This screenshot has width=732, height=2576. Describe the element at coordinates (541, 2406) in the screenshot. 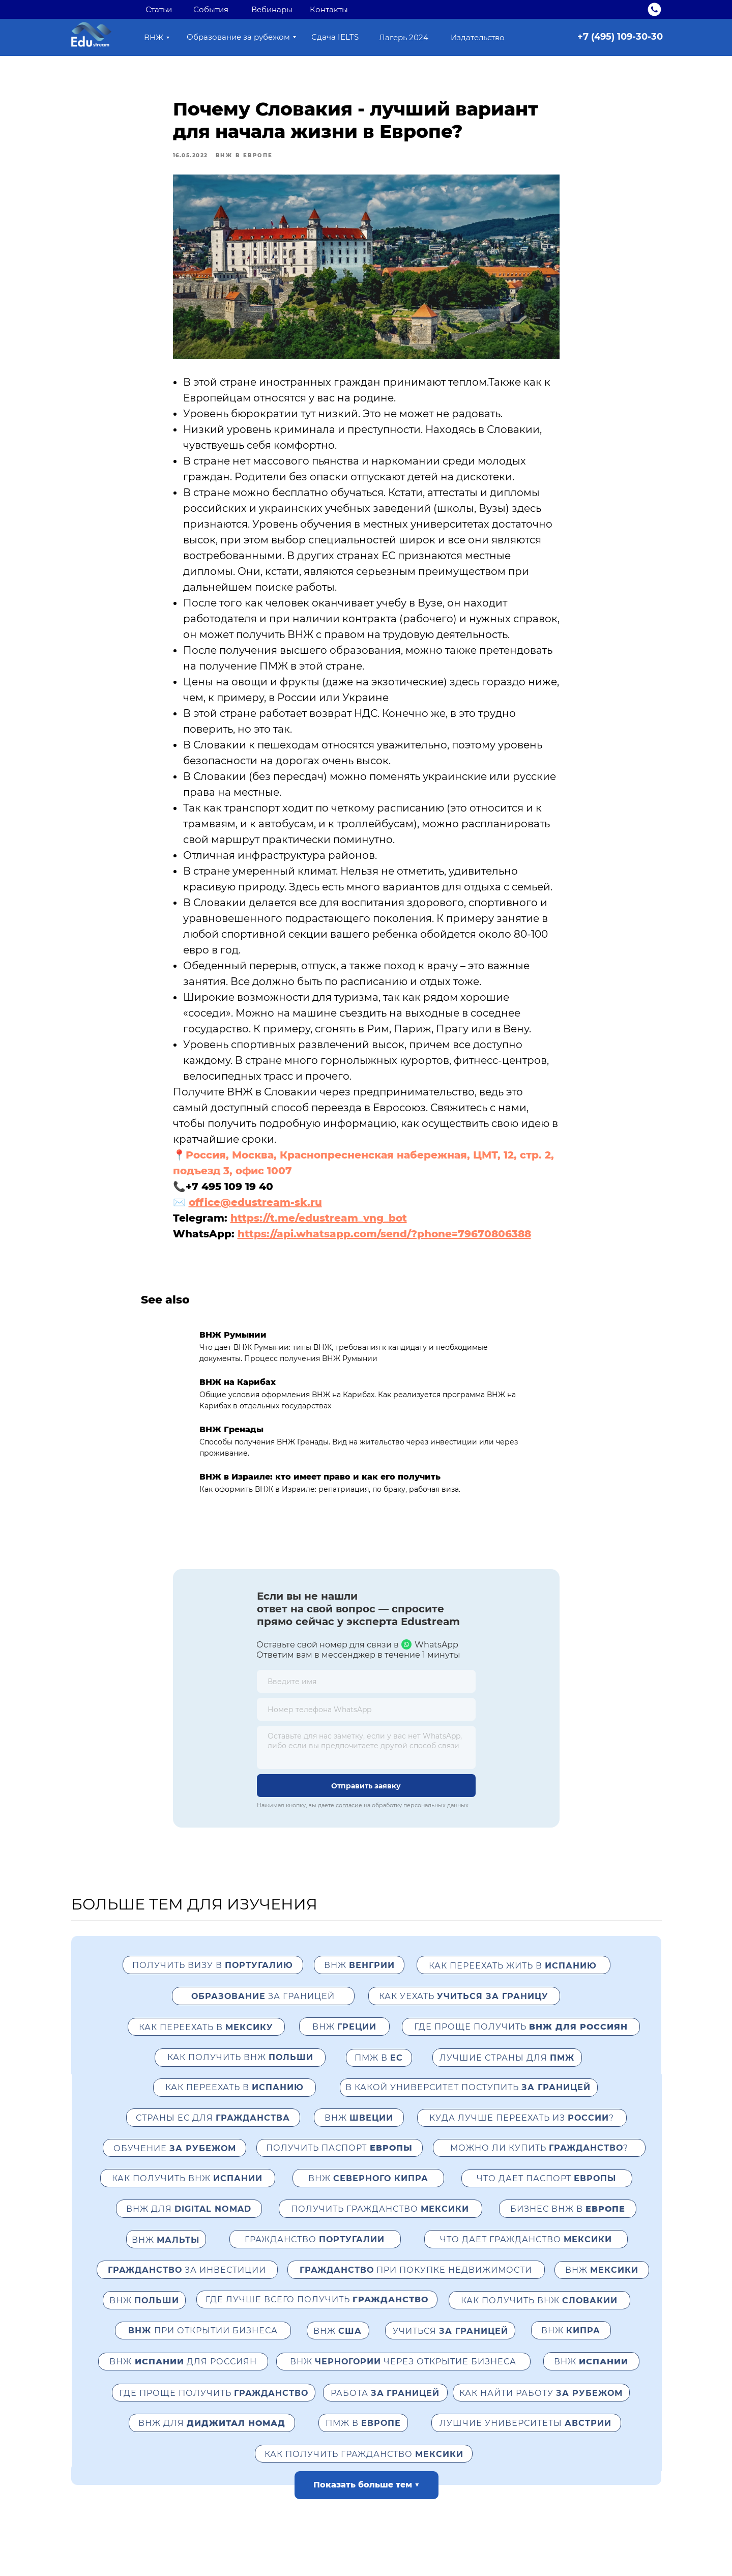

I see `Как найти работу` at that location.